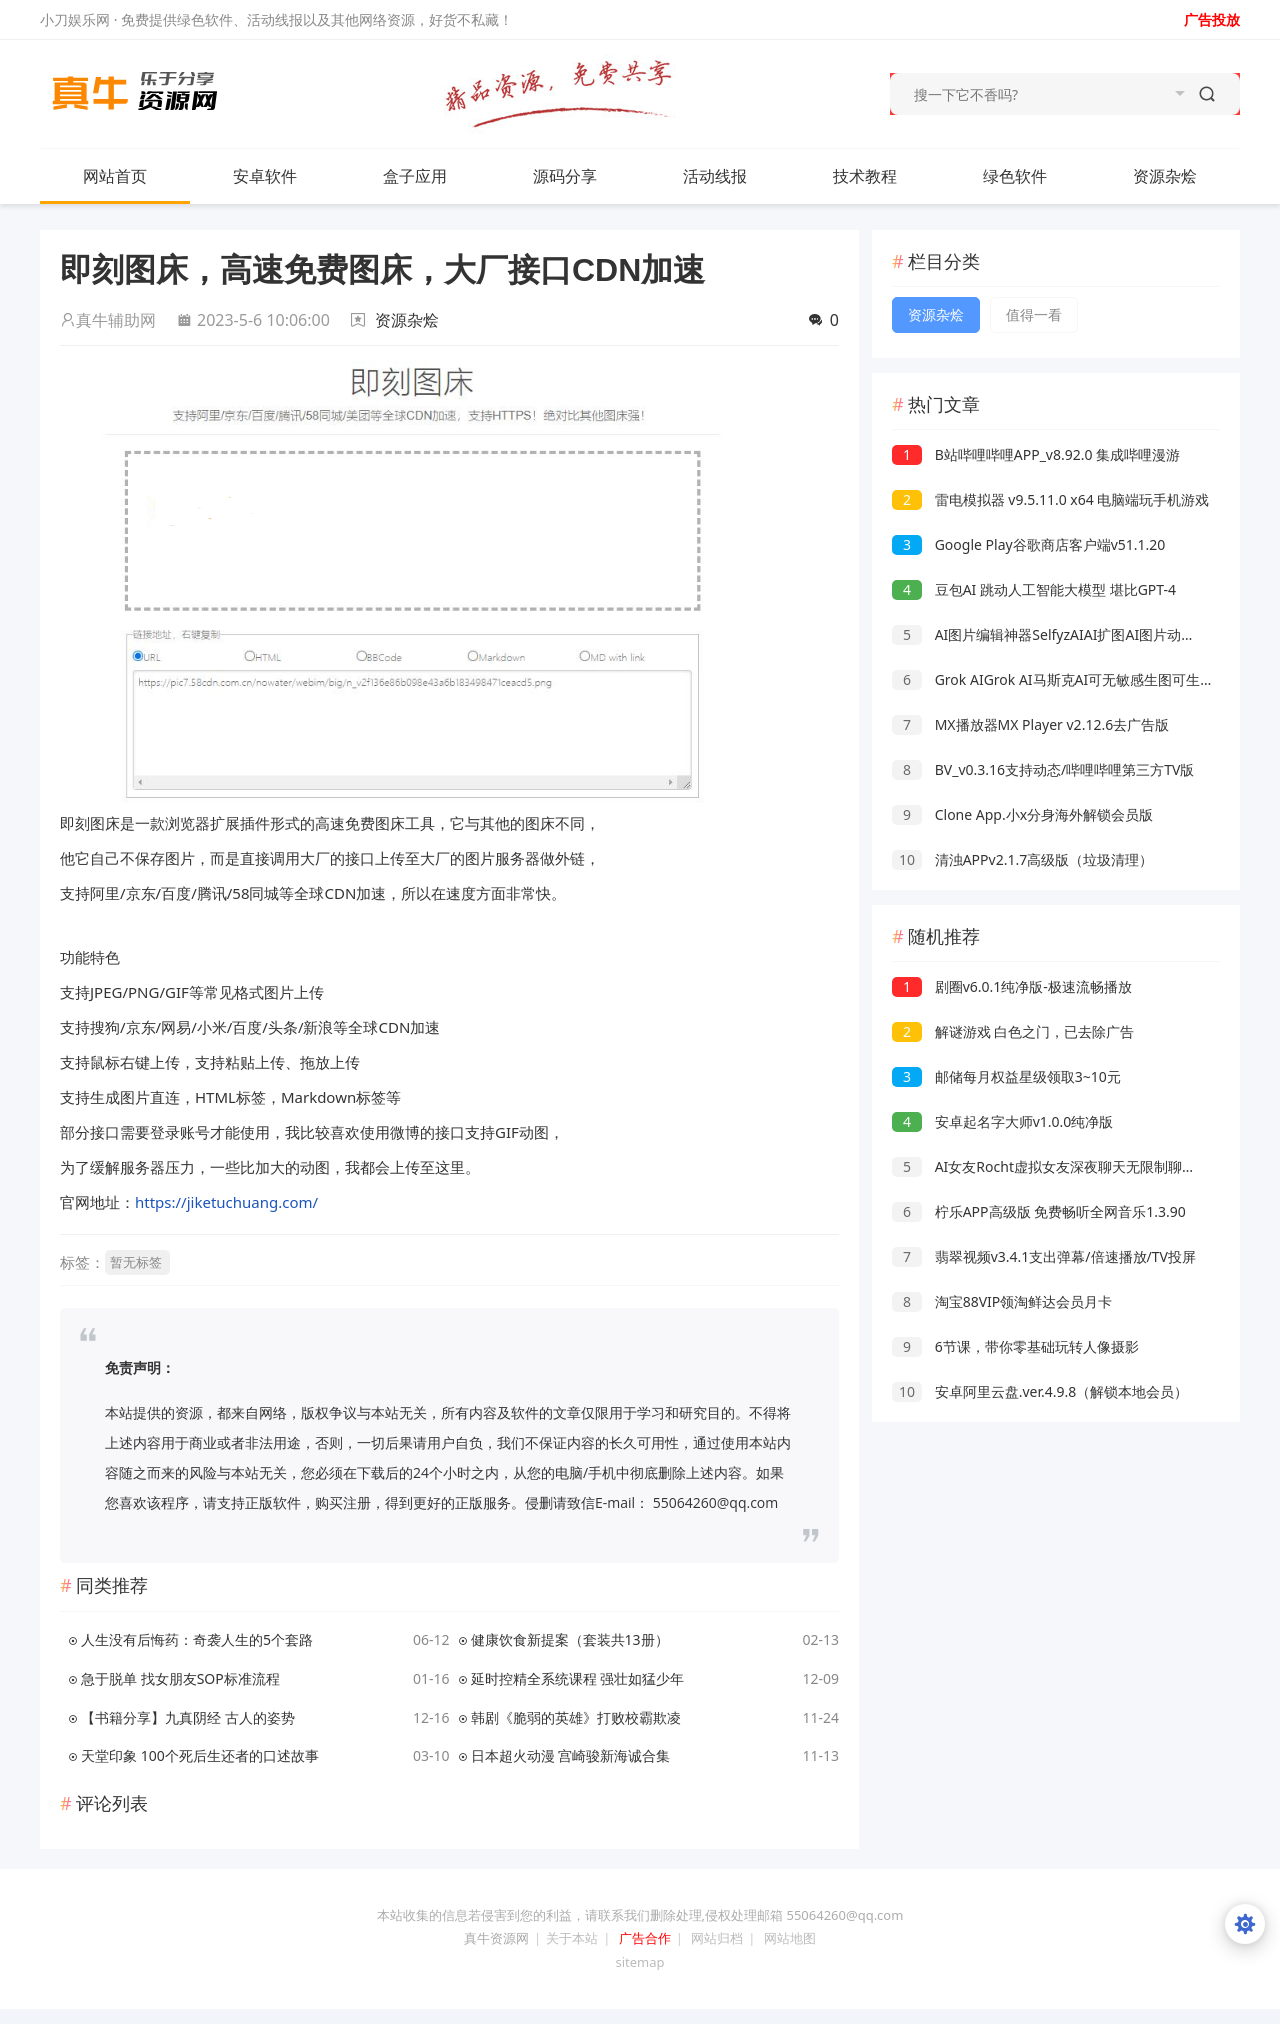 The image size is (1280, 2024). What do you see at coordinates (1015, 176) in the screenshot?
I see `绿色软件` at bounding box center [1015, 176].